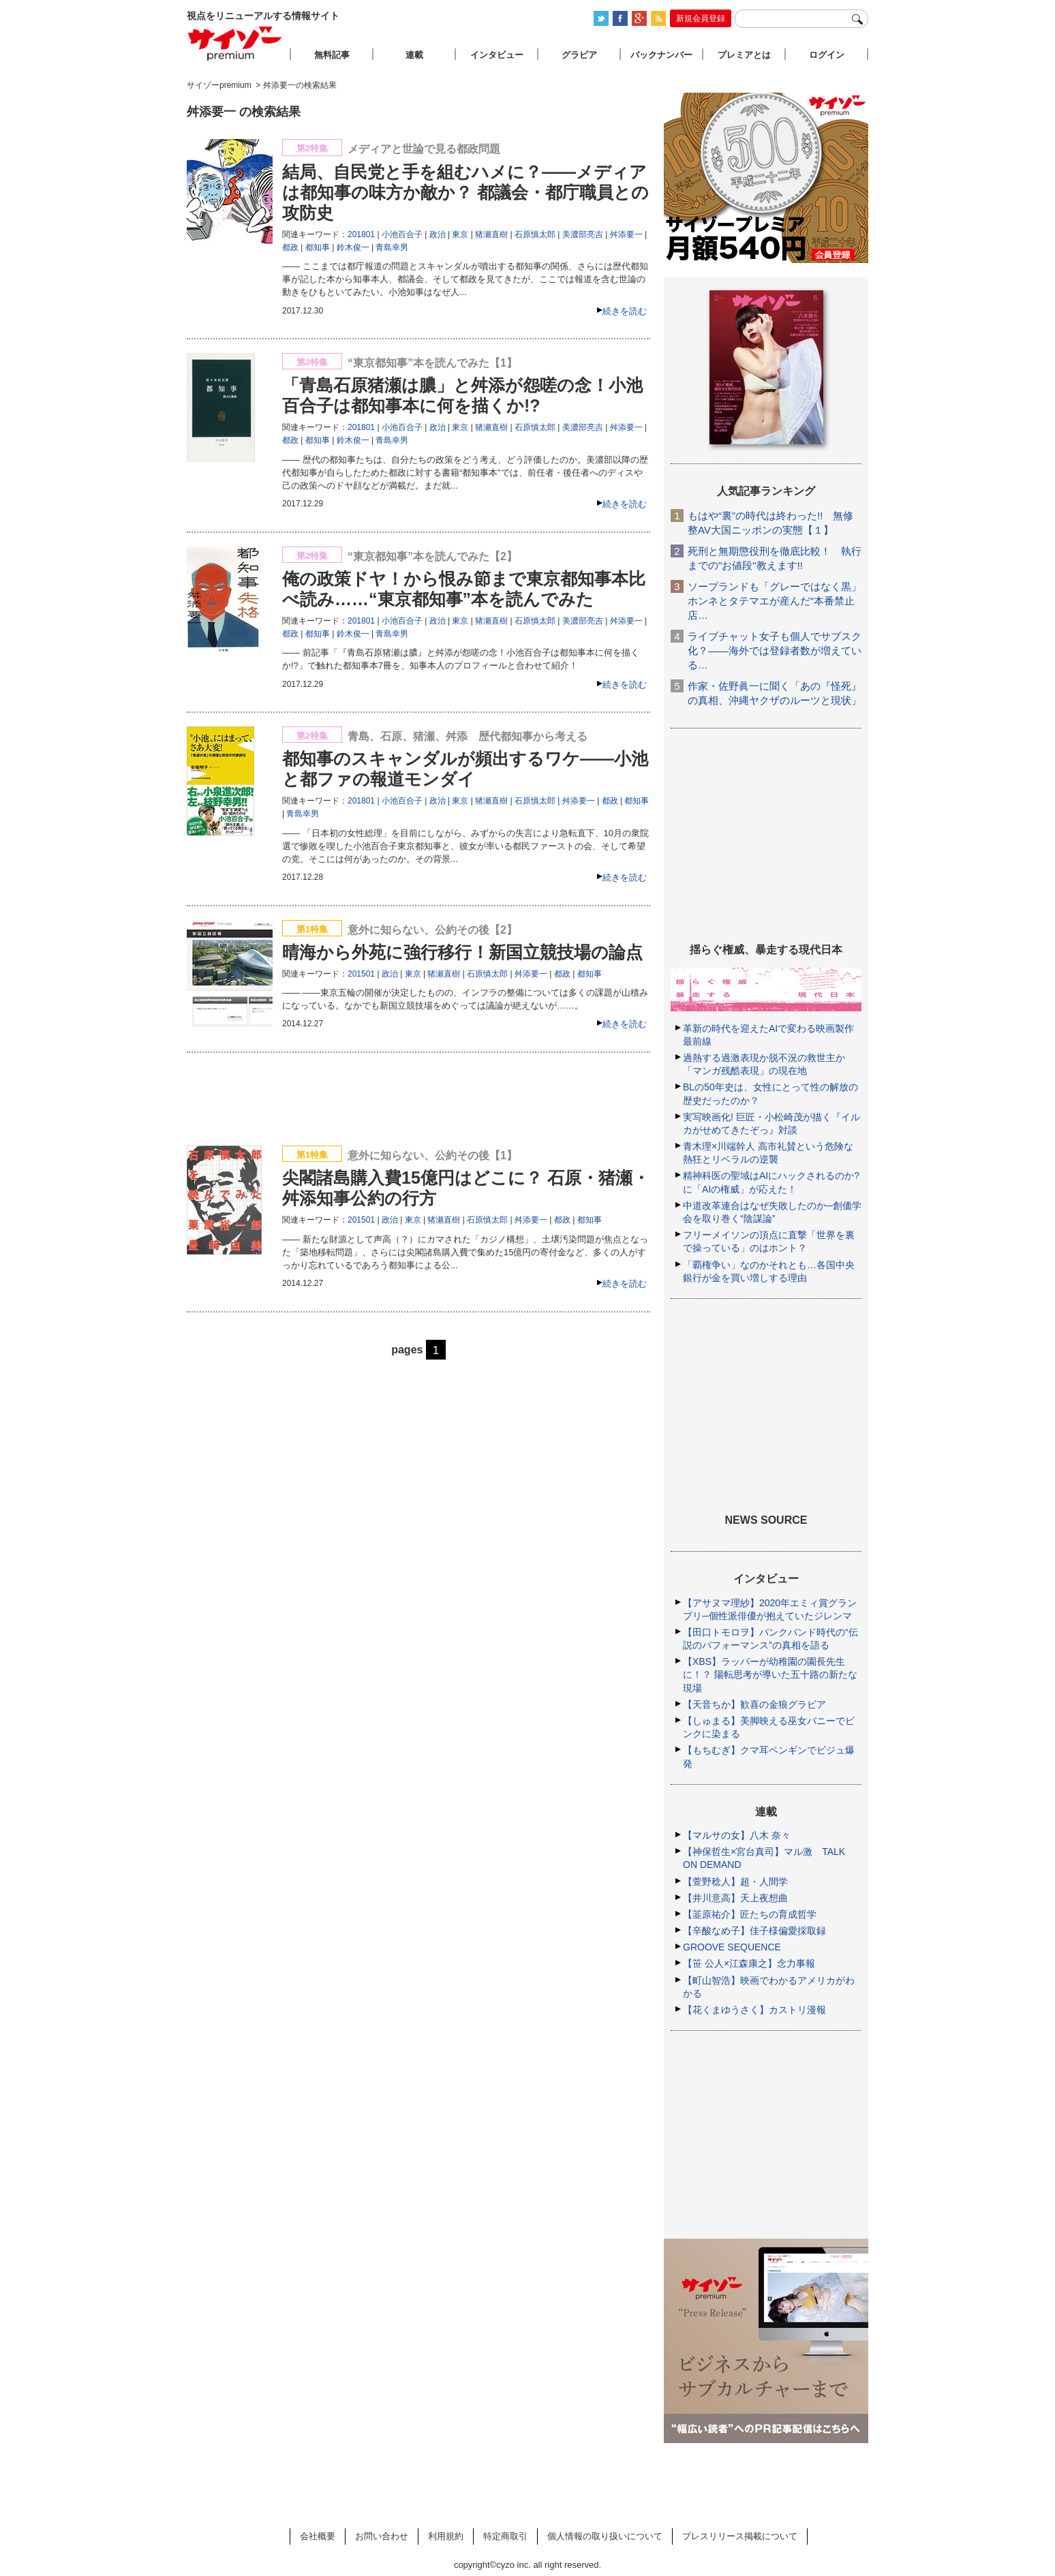 This screenshot has width=1055, height=2576. What do you see at coordinates (445, 2536) in the screenshot?
I see `利用規約` at bounding box center [445, 2536].